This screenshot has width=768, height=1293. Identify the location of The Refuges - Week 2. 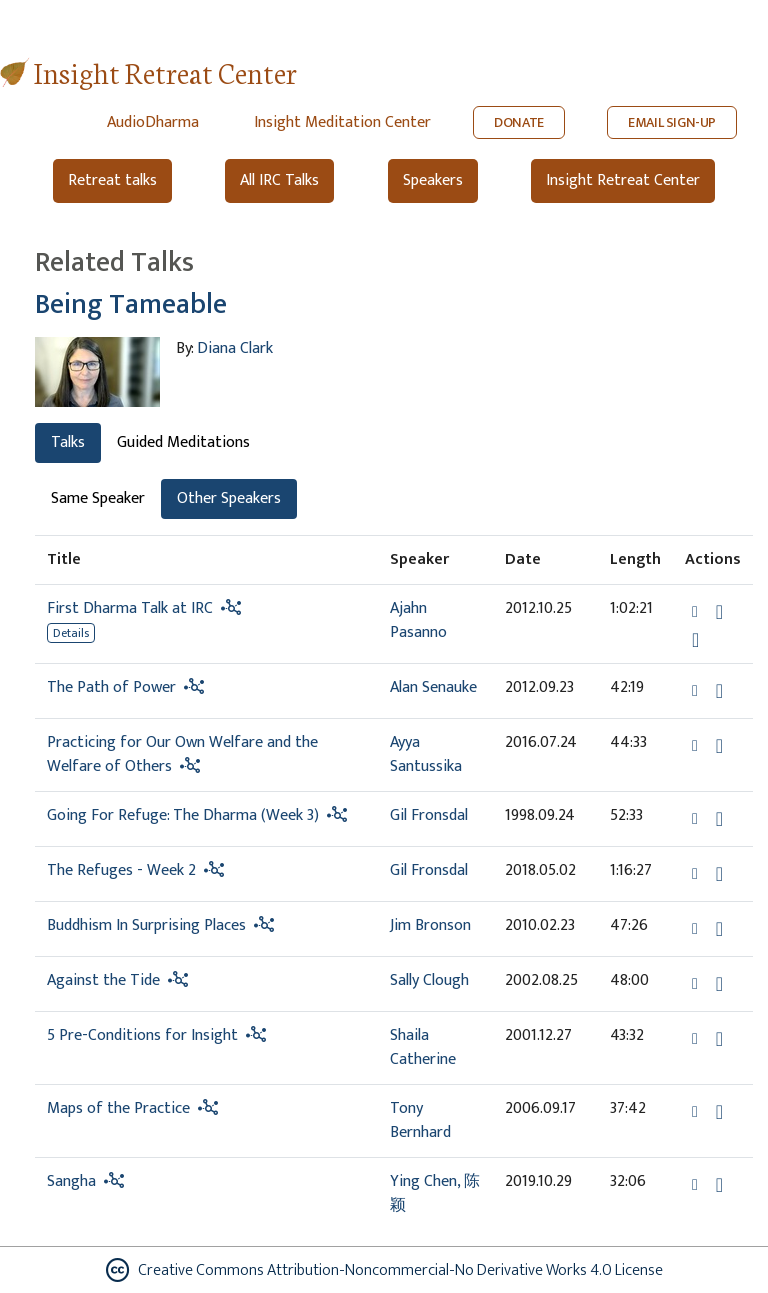
(121, 870).